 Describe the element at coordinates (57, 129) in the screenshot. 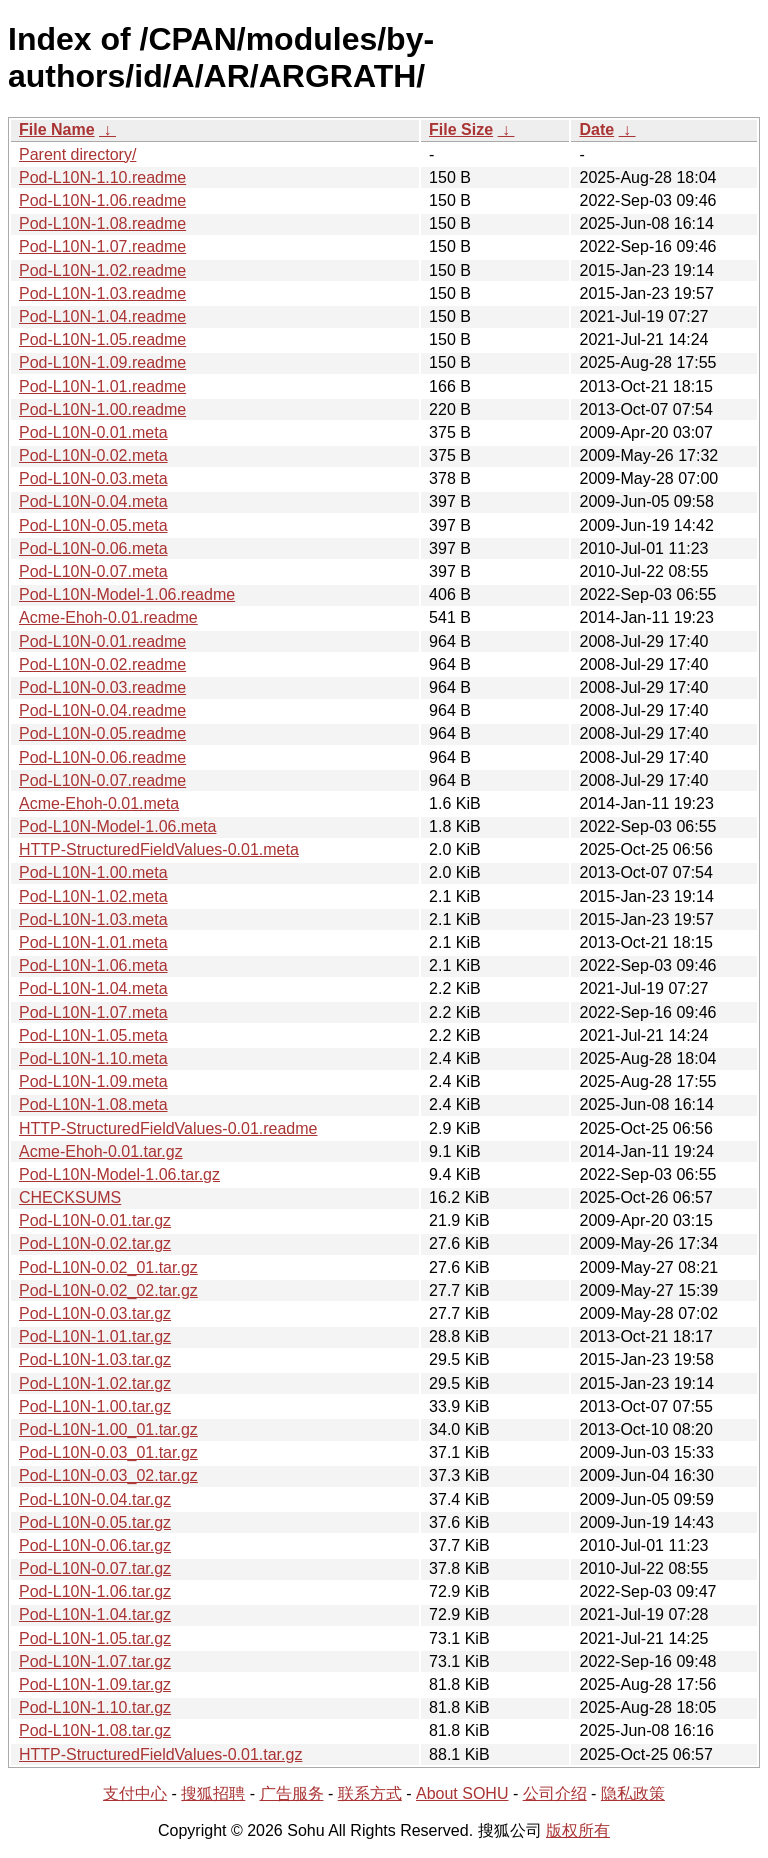

I see `File Name` at that location.